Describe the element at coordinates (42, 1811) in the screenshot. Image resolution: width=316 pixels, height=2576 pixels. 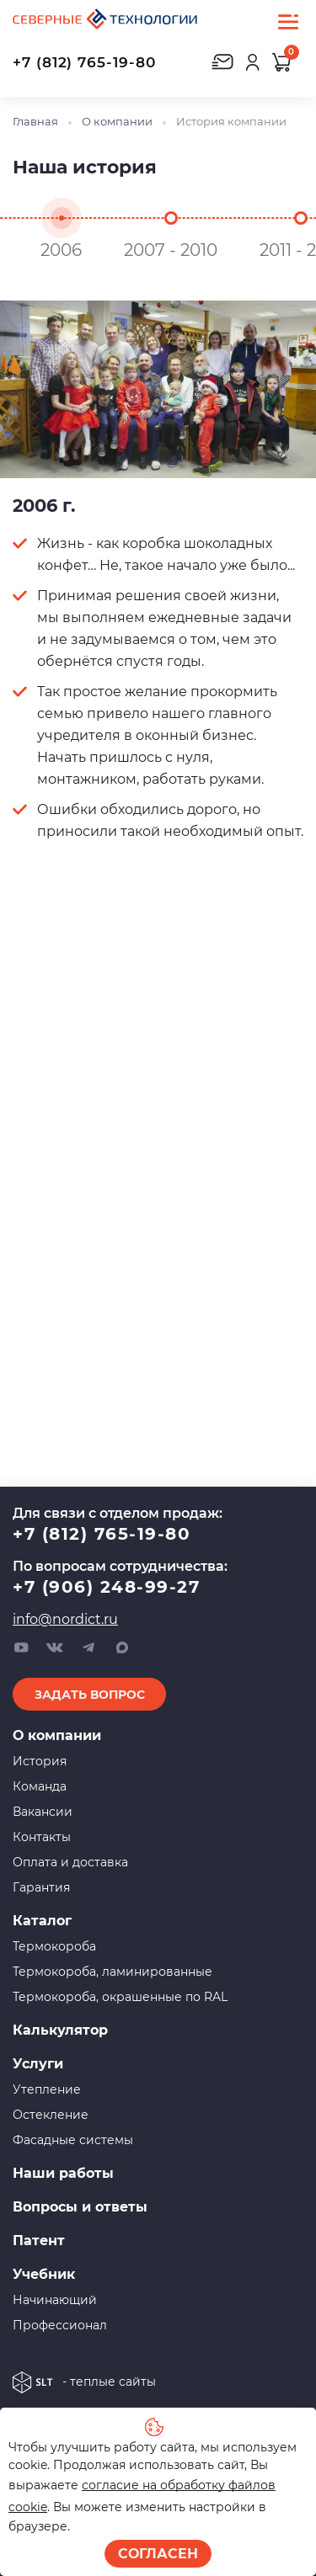
I see `Вакансии` at that location.